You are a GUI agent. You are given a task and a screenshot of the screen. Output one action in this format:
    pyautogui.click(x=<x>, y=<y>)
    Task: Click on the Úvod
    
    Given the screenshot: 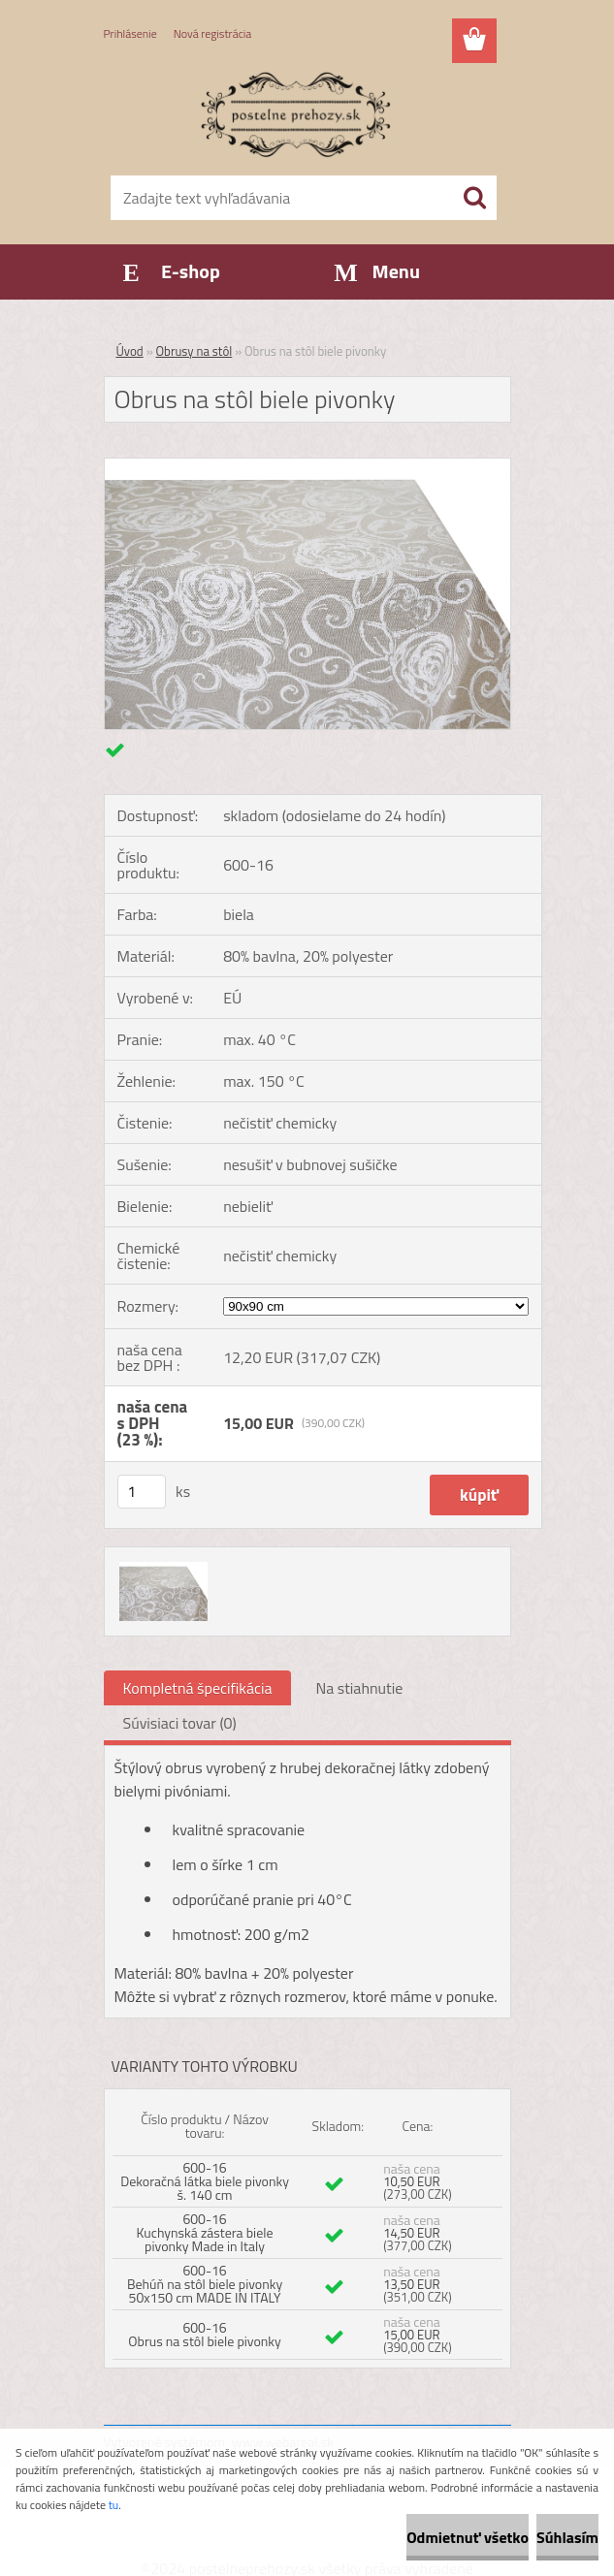 What is the action you would take?
    pyautogui.click(x=130, y=351)
    